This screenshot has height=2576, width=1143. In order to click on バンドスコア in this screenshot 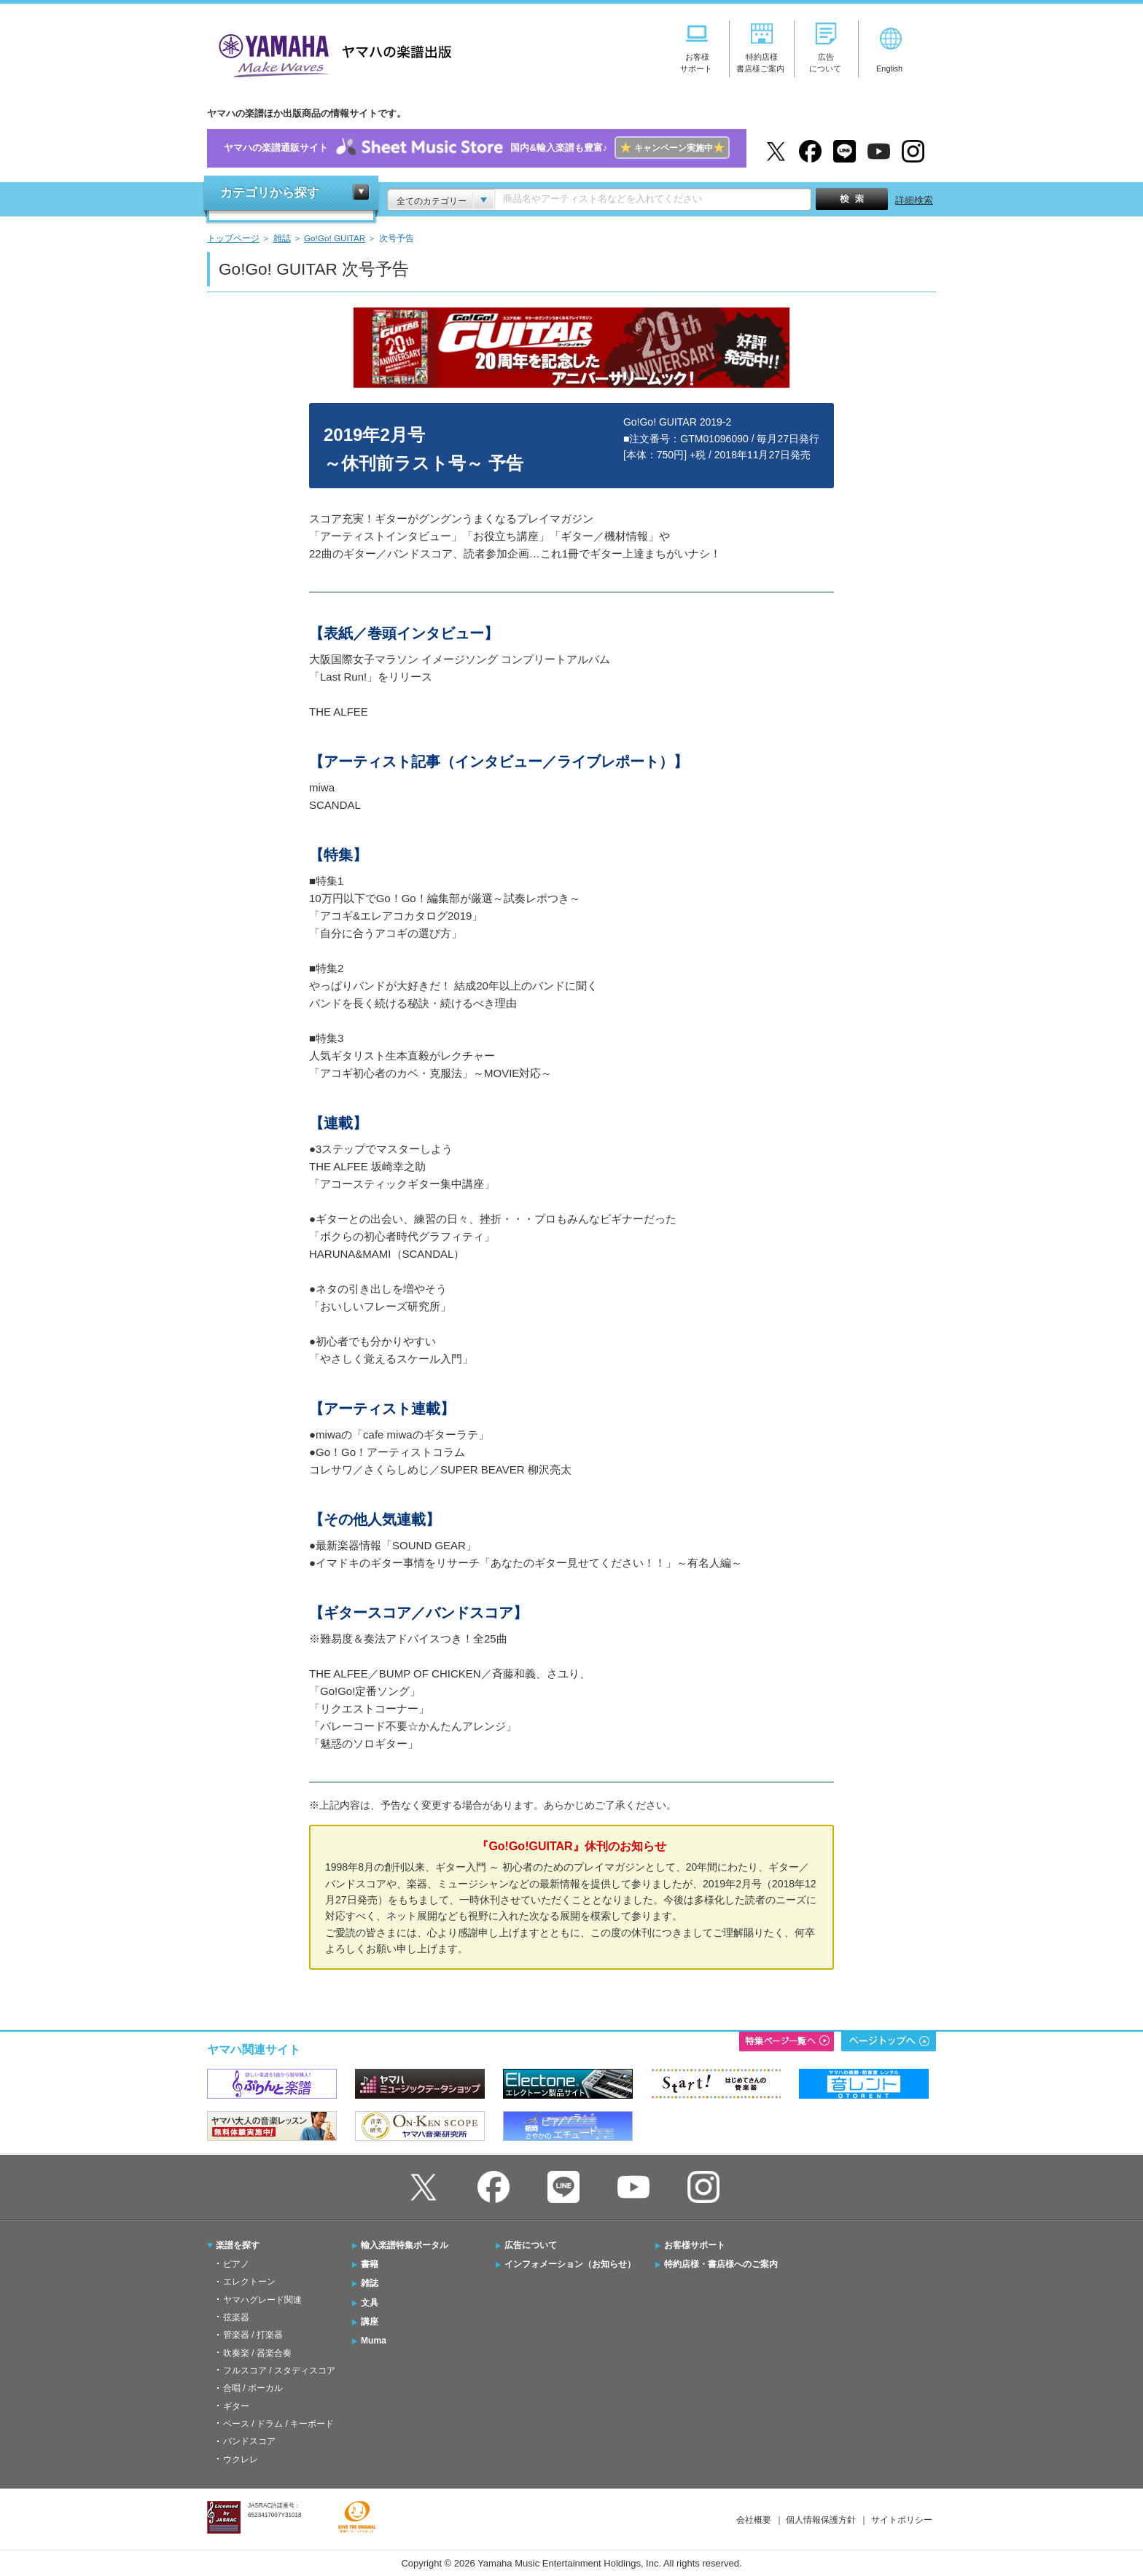, I will do `click(249, 2441)`.